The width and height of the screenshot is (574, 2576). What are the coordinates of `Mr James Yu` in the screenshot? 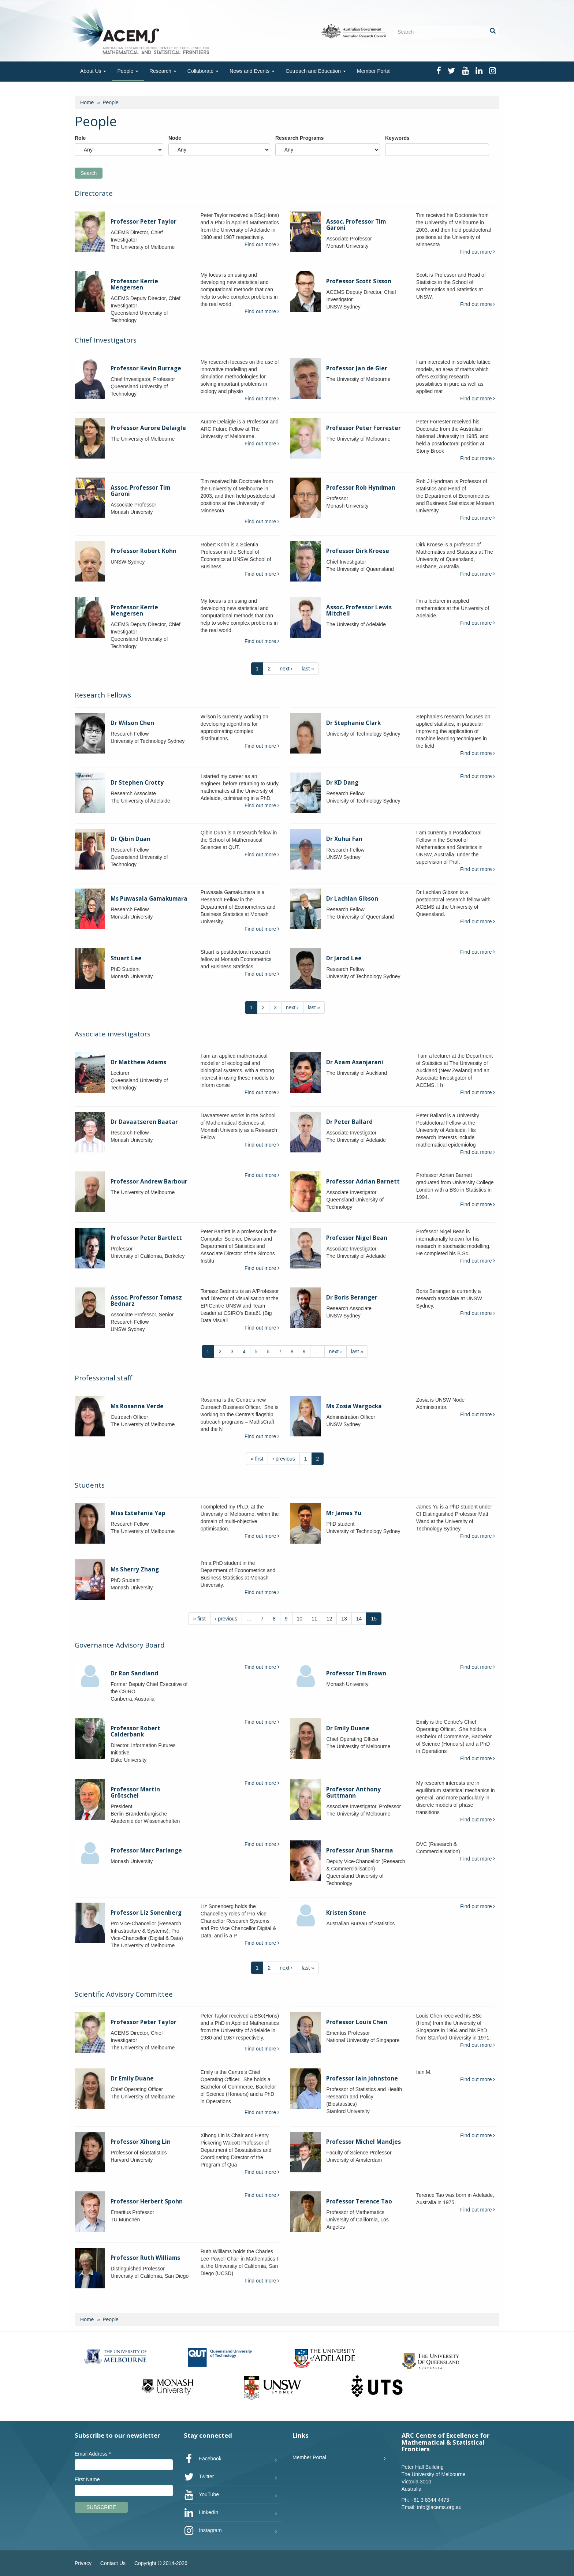 It's located at (343, 1513).